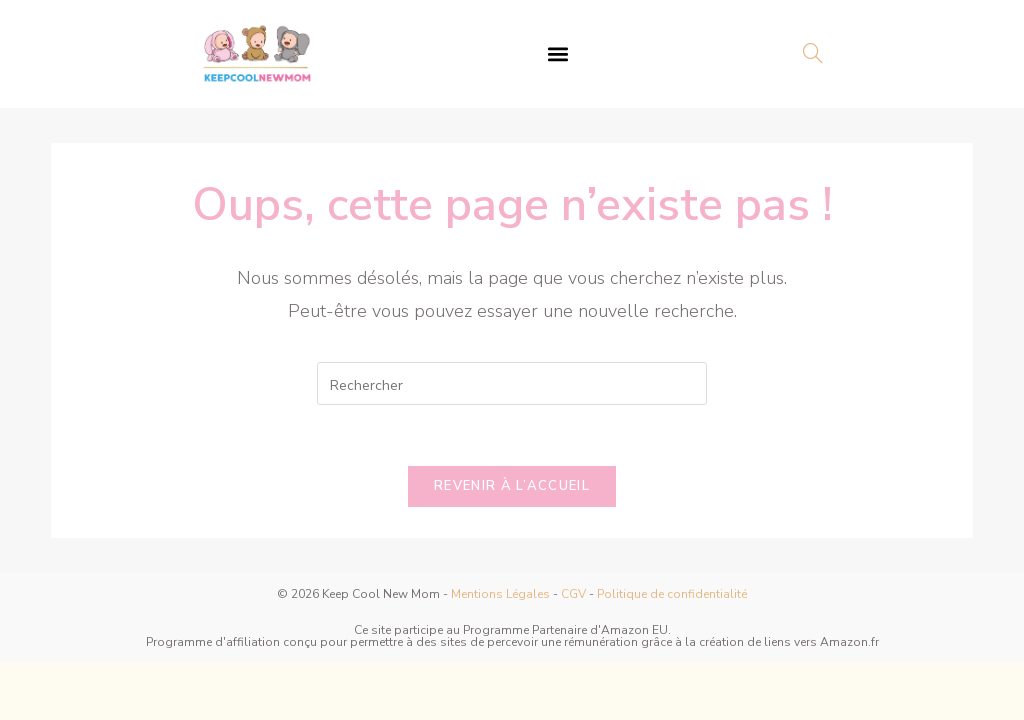 Image resolution: width=1024 pixels, height=720 pixels. Describe the element at coordinates (512, 383) in the screenshot. I see `[Insérer une requête de recherche]` at that location.